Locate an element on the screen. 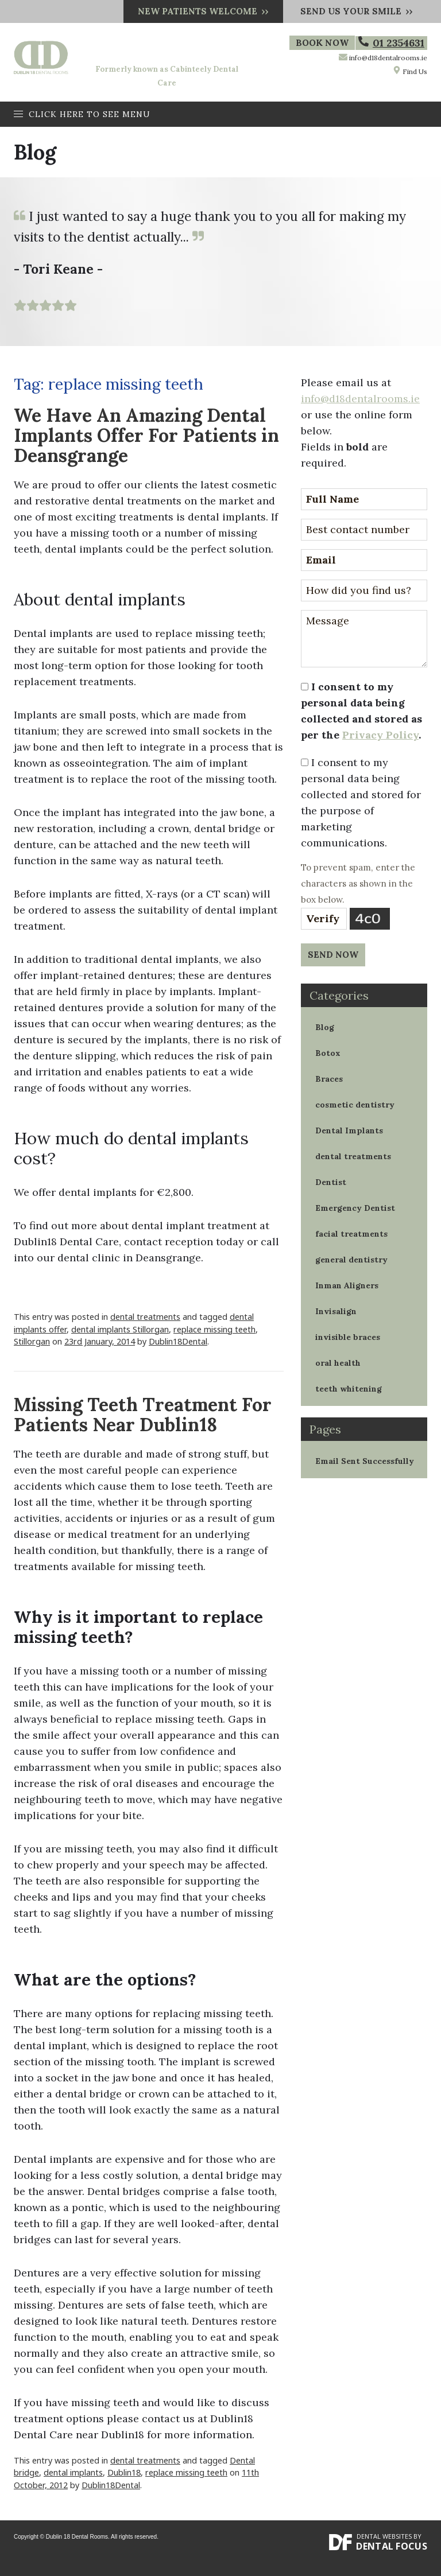  facial treatments is located at coordinates (351, 1234).